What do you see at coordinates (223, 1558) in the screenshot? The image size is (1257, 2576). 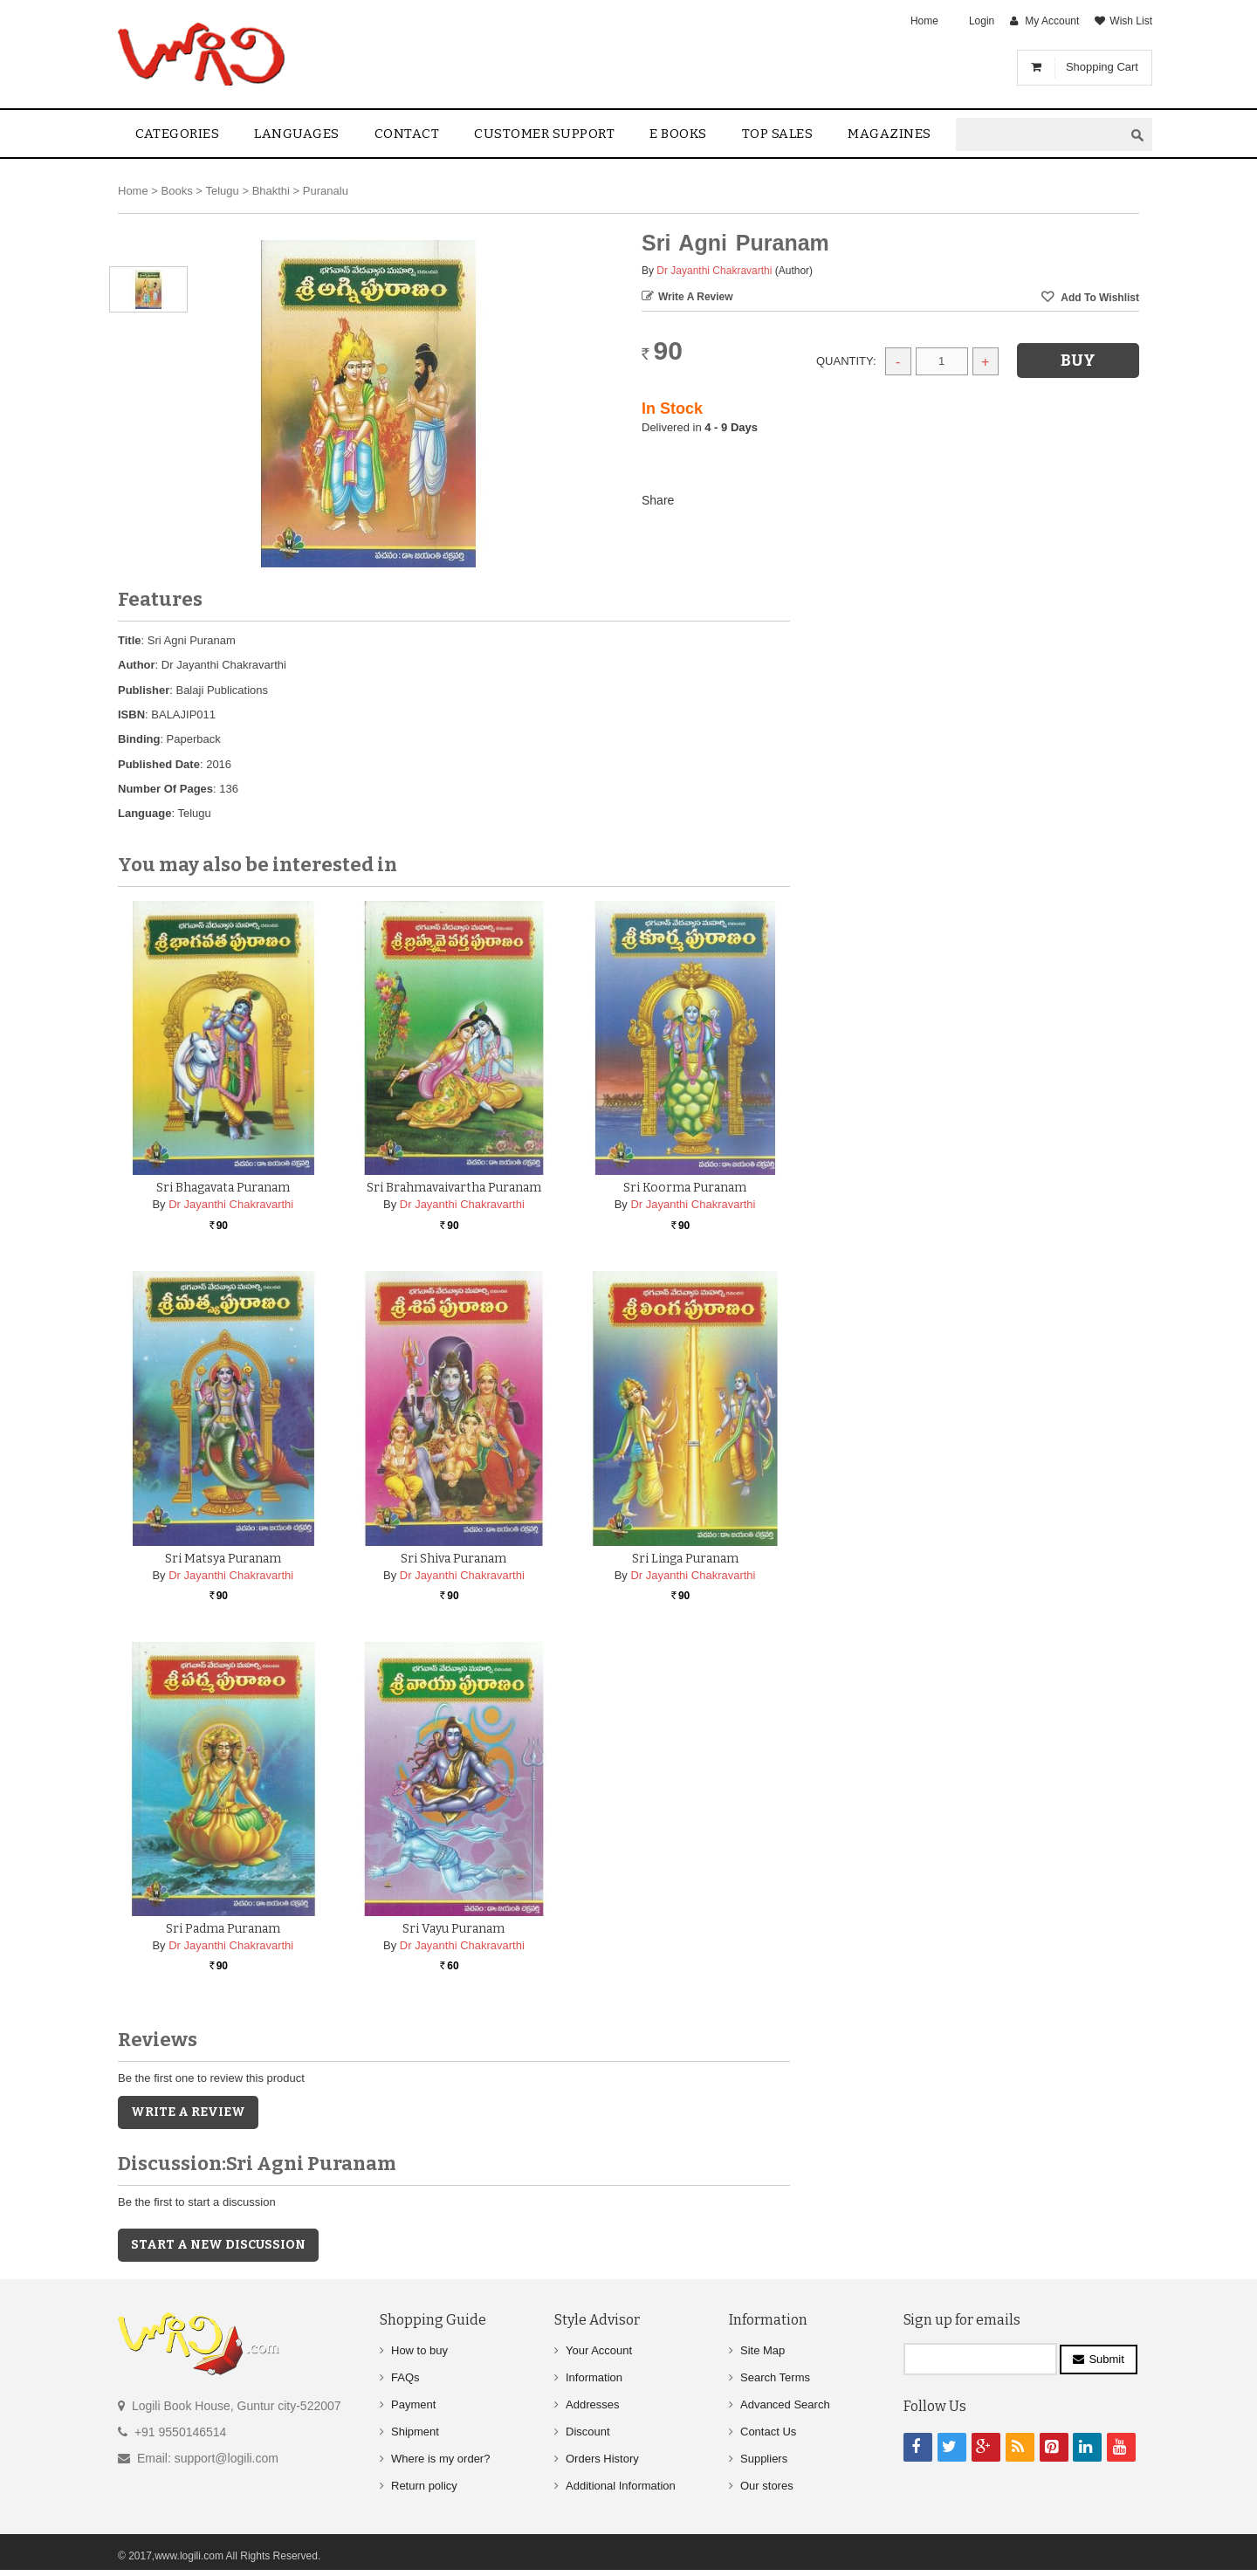 I see `Sri Matsya Puranam` at bounding box center [223, 1558].